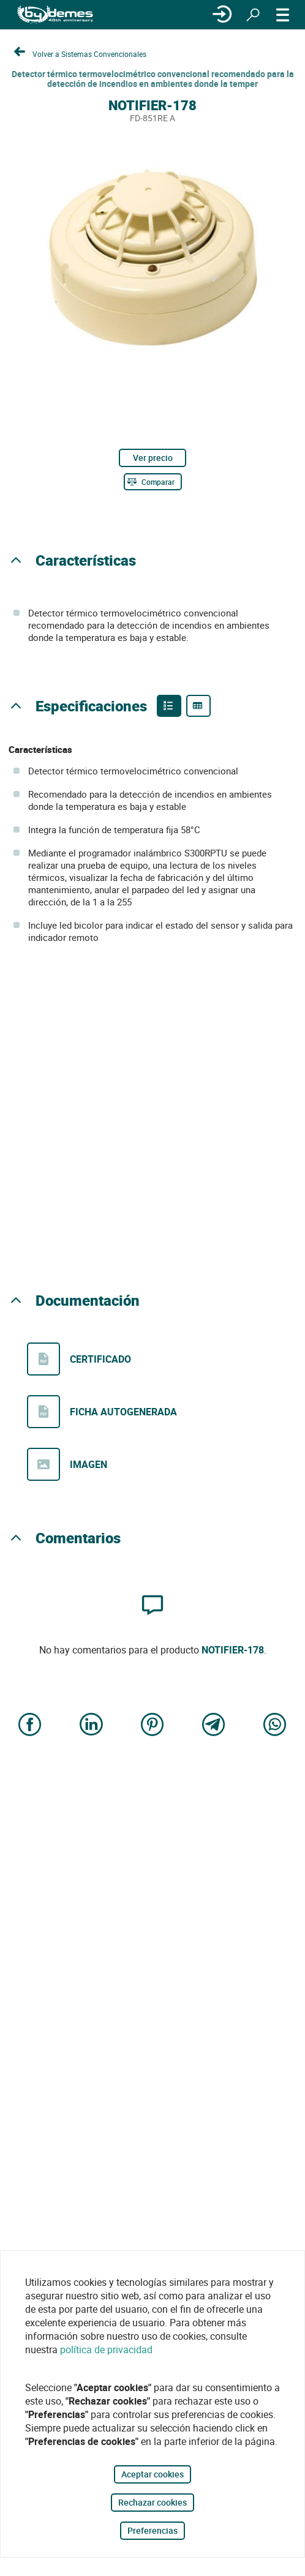 This screenshot has width=305, height=2576. What do you see at coordinates (283, 15) in the screenshot?
I see `[MENÚ]` at bounding box center [283, 15].